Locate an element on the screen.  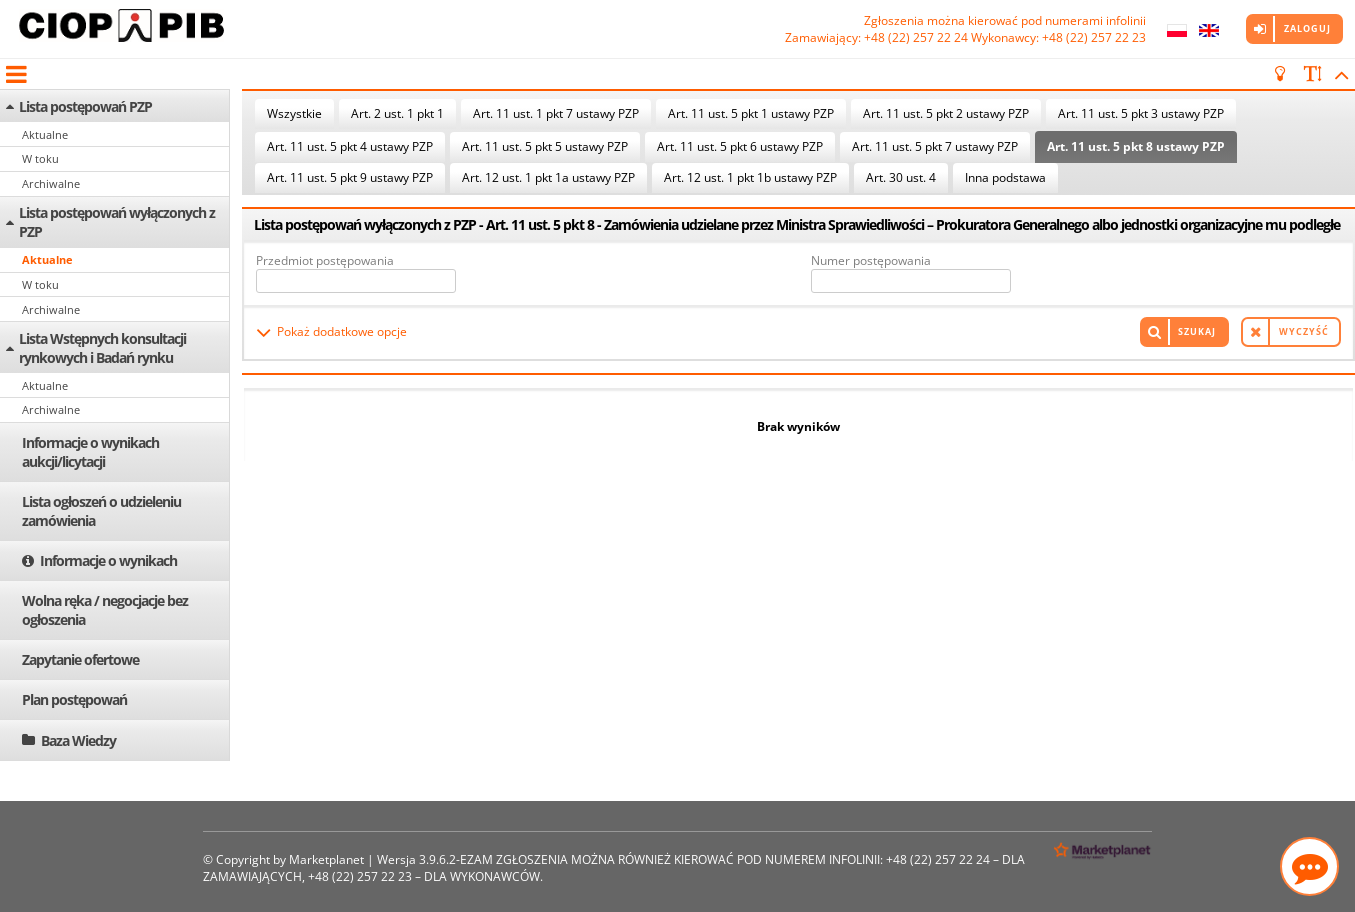
Inna podstawa is located at coordinates (1005, 177).